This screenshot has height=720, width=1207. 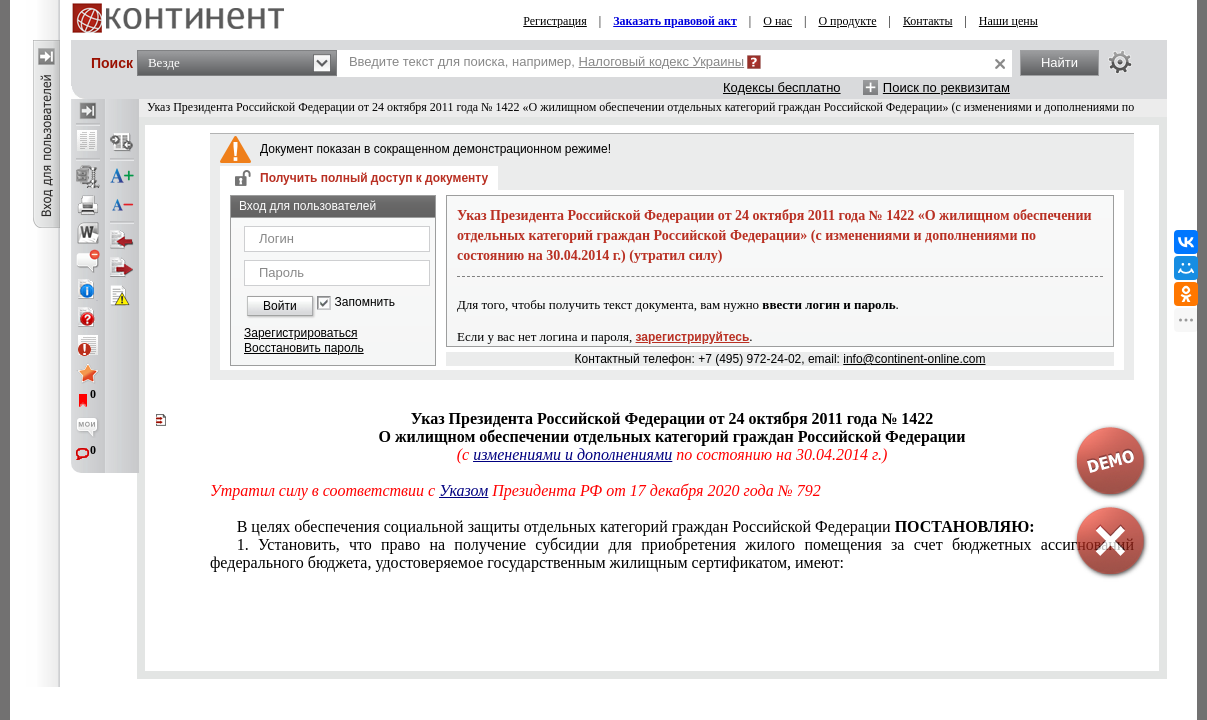 What do you see at coordinates (777, 21) in the screenshot?
I see `О нас` at bounding box center [777, 21].